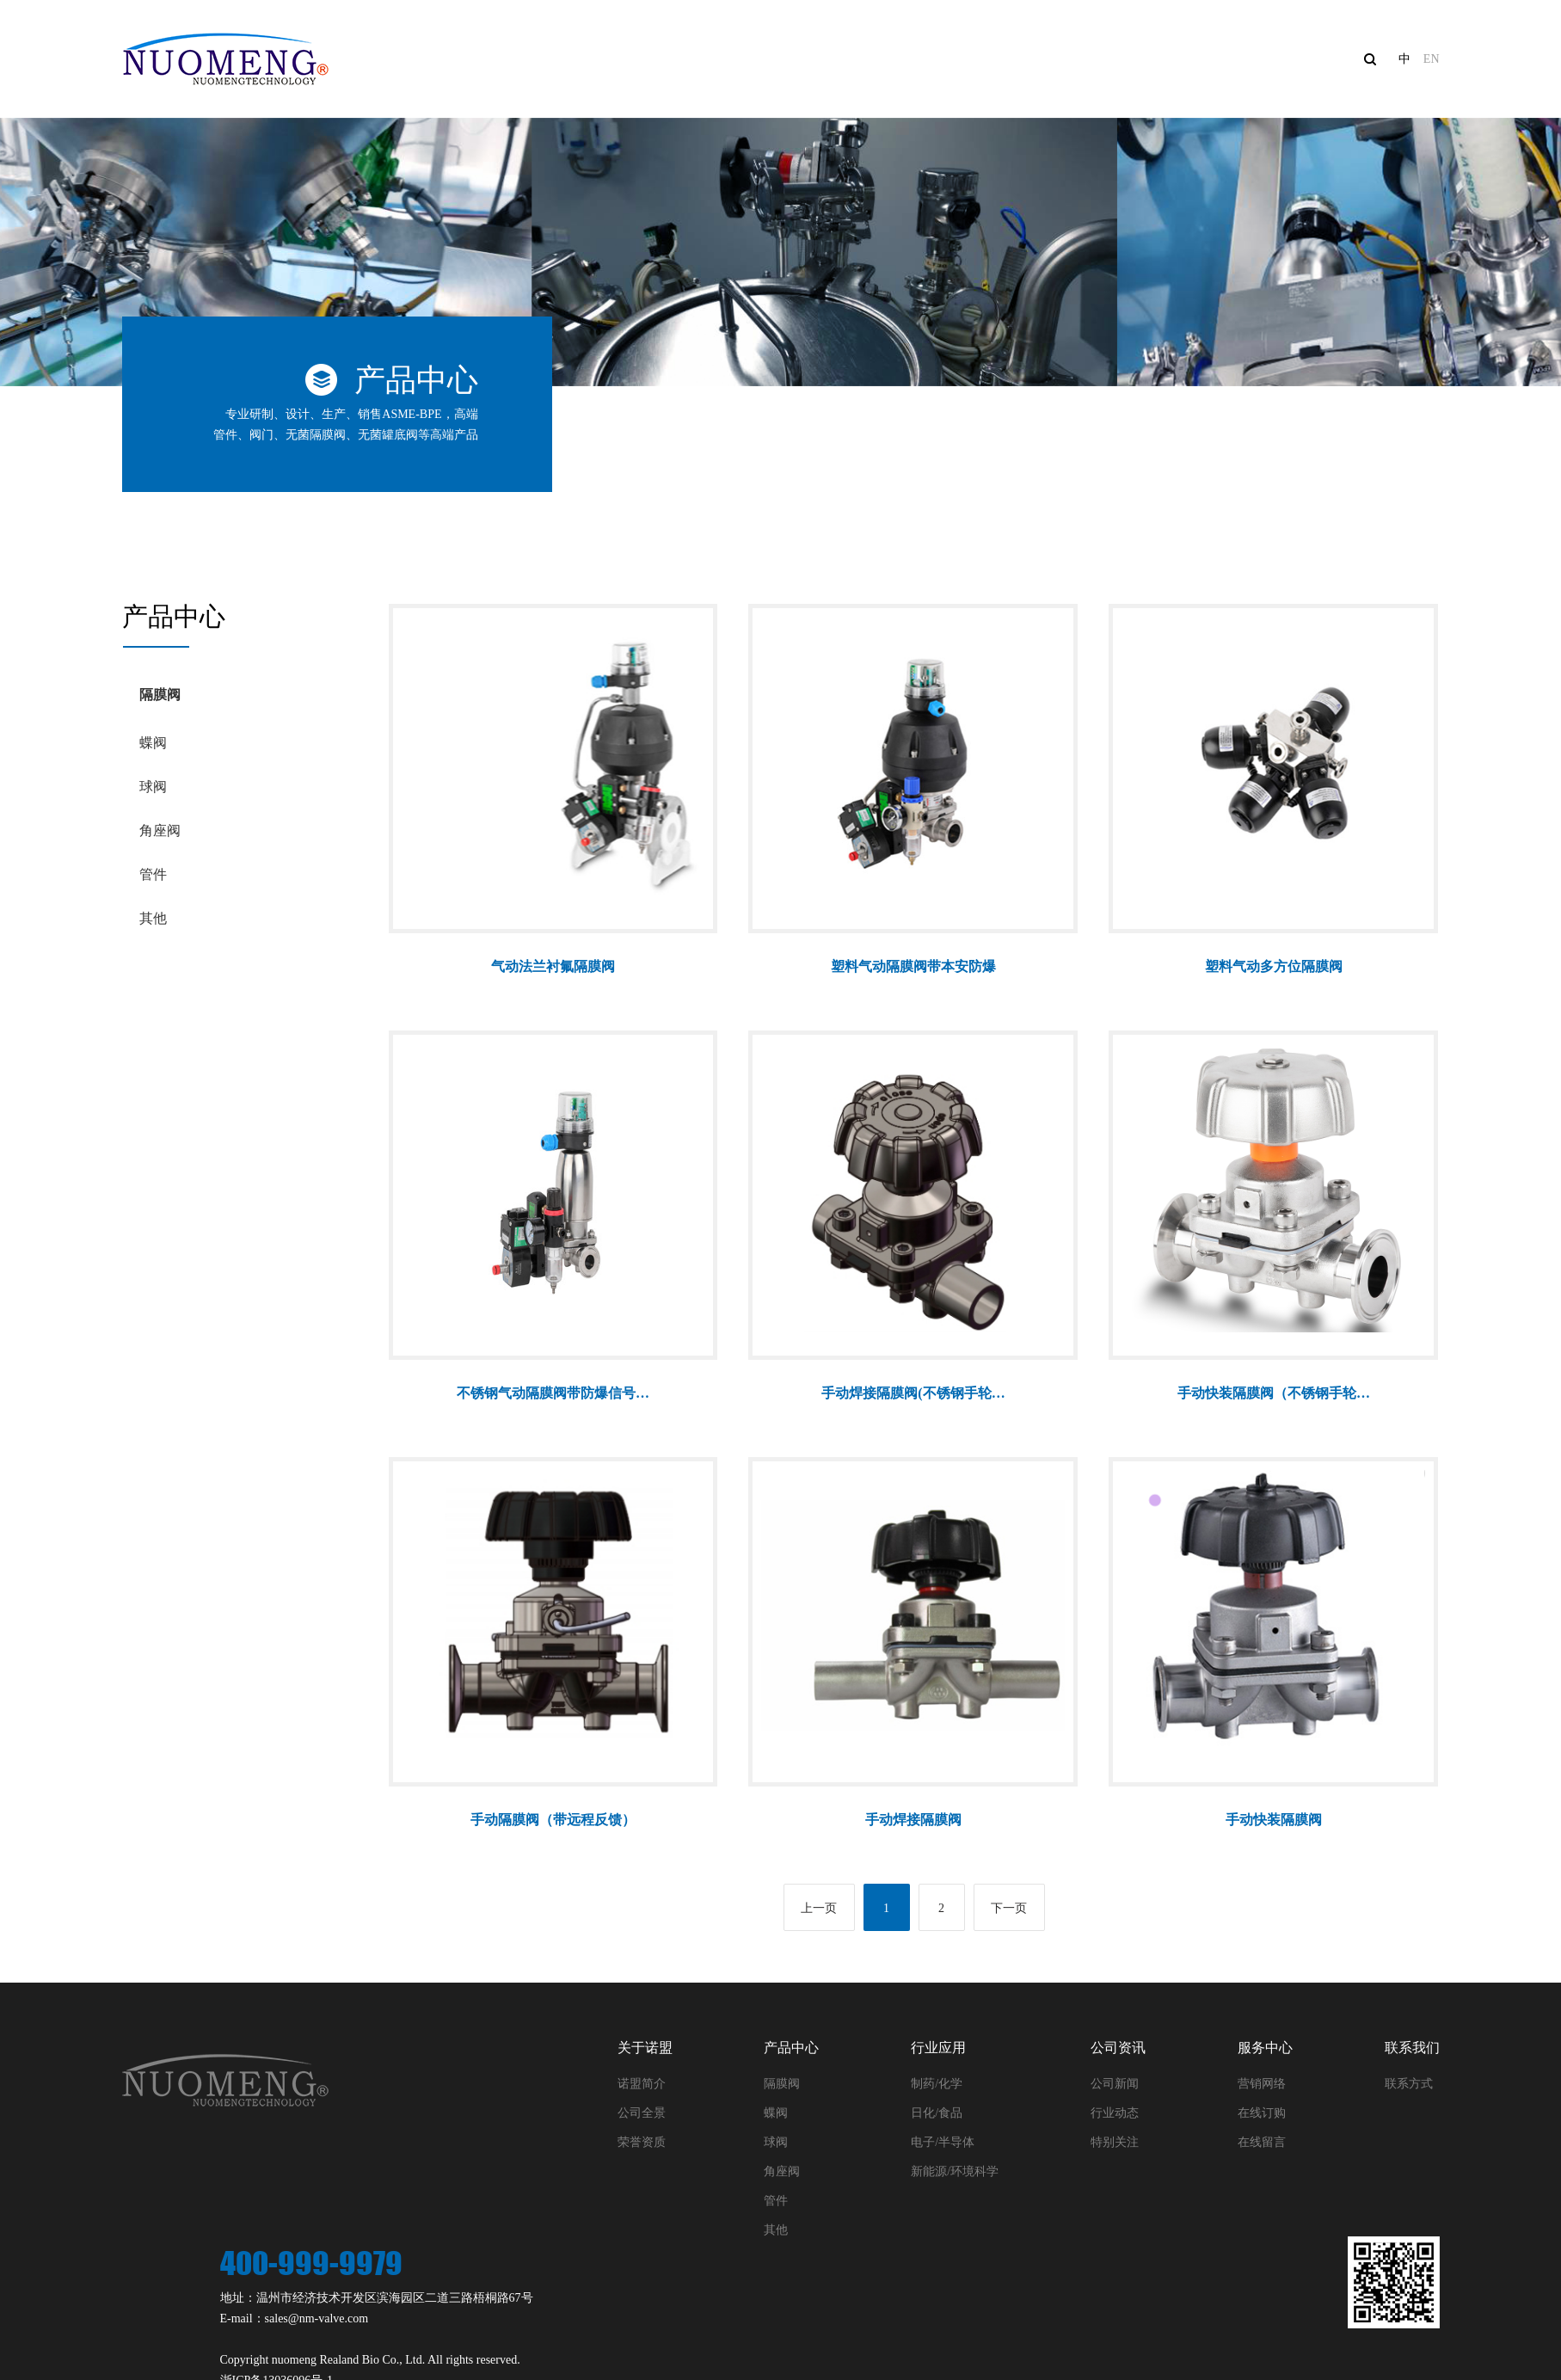  What do you see at coordinates (553, 966) in the screenshot?
I see `气动法兰衬氟隔膜阀` at bounding box center [553, 966].